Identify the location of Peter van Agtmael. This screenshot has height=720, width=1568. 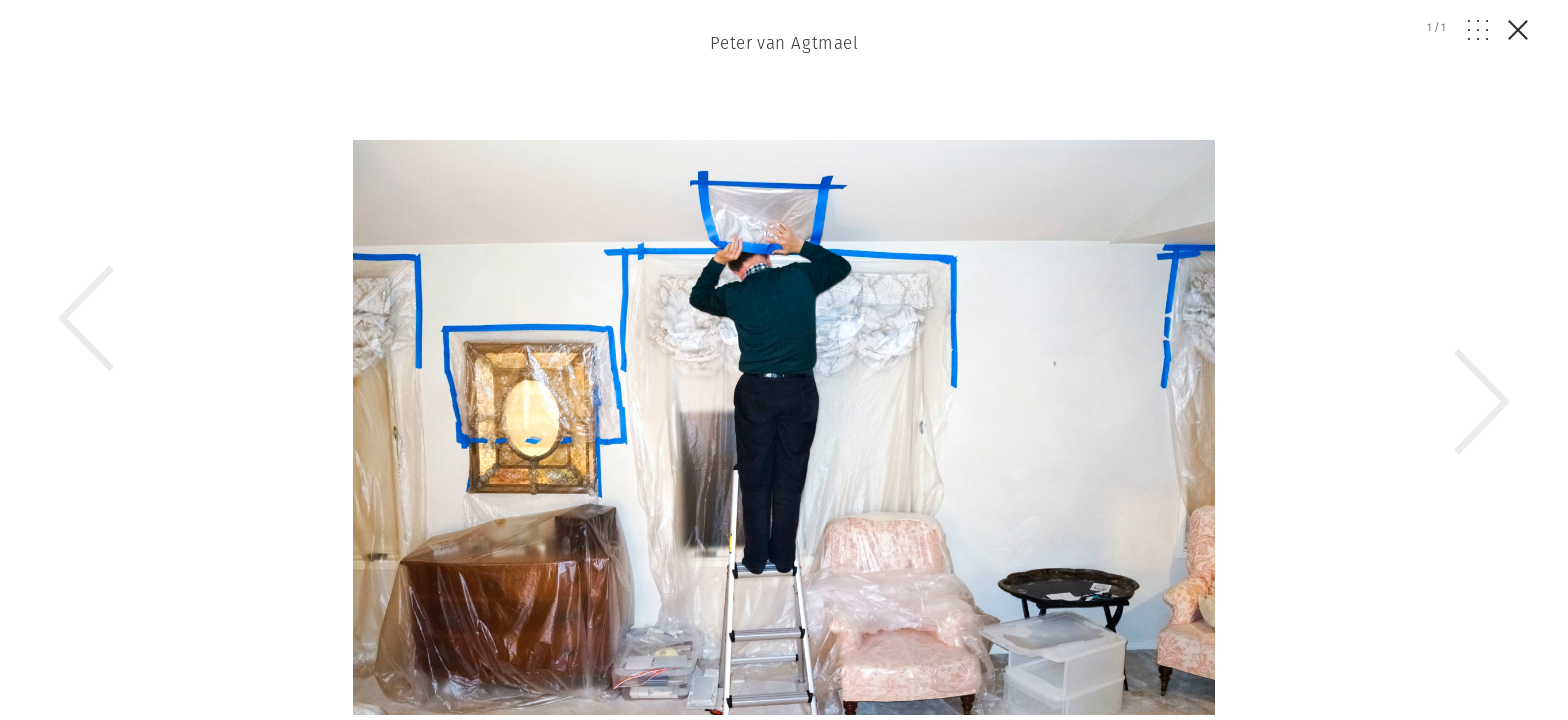
(784, 43).